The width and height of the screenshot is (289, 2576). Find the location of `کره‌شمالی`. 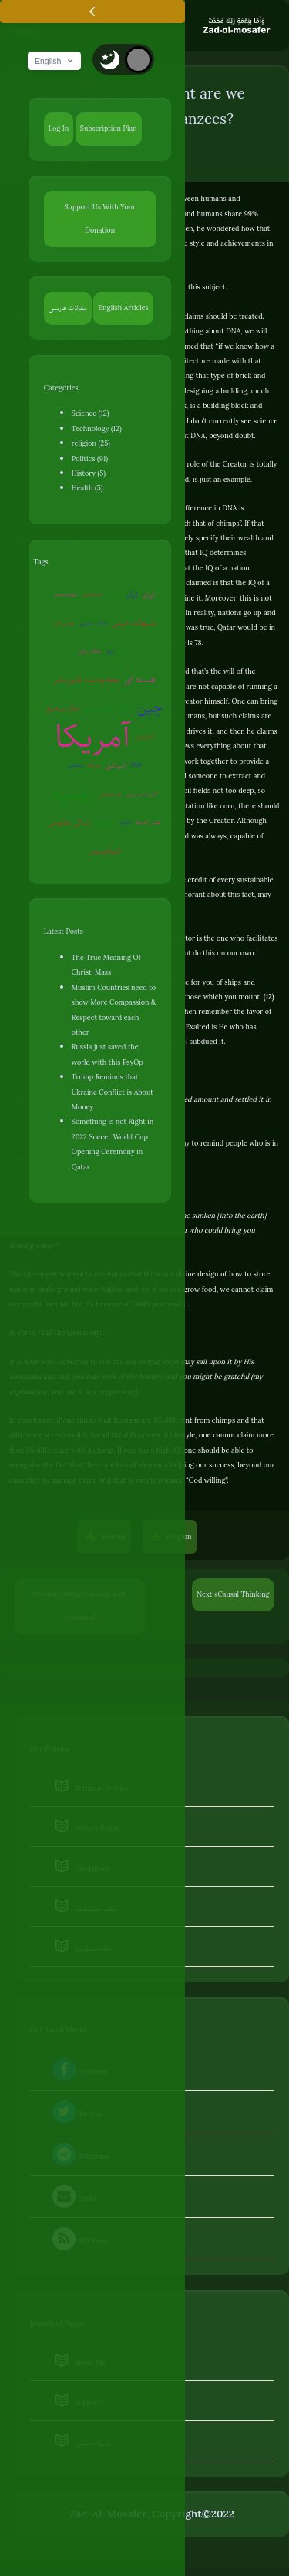

کره‌شمالی is located at coordinates (92, 594).